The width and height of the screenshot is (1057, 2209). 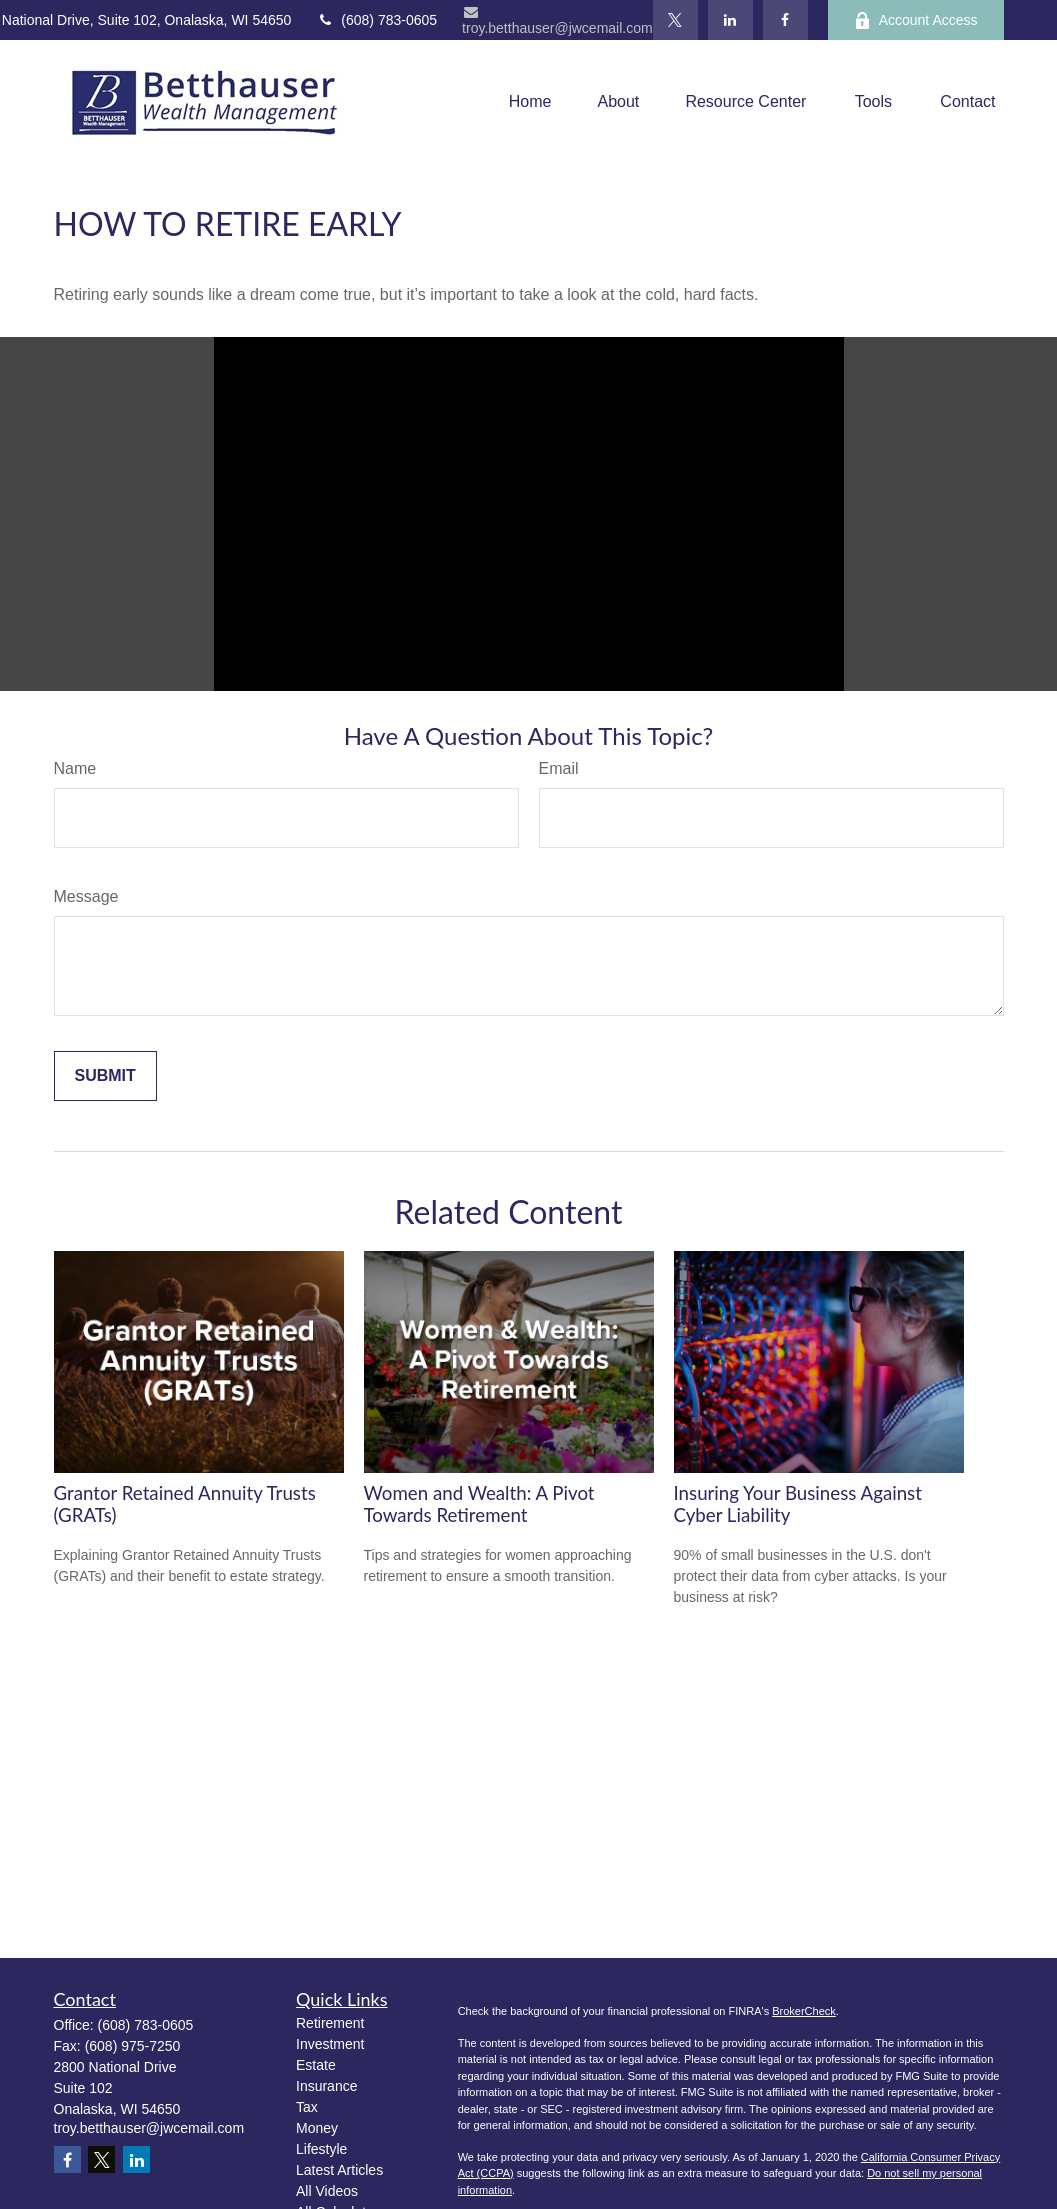 What do you see at coordinates (321, 2149) in the screenshot?
I see `Lifestyle` at bounding box center [321, 2149].